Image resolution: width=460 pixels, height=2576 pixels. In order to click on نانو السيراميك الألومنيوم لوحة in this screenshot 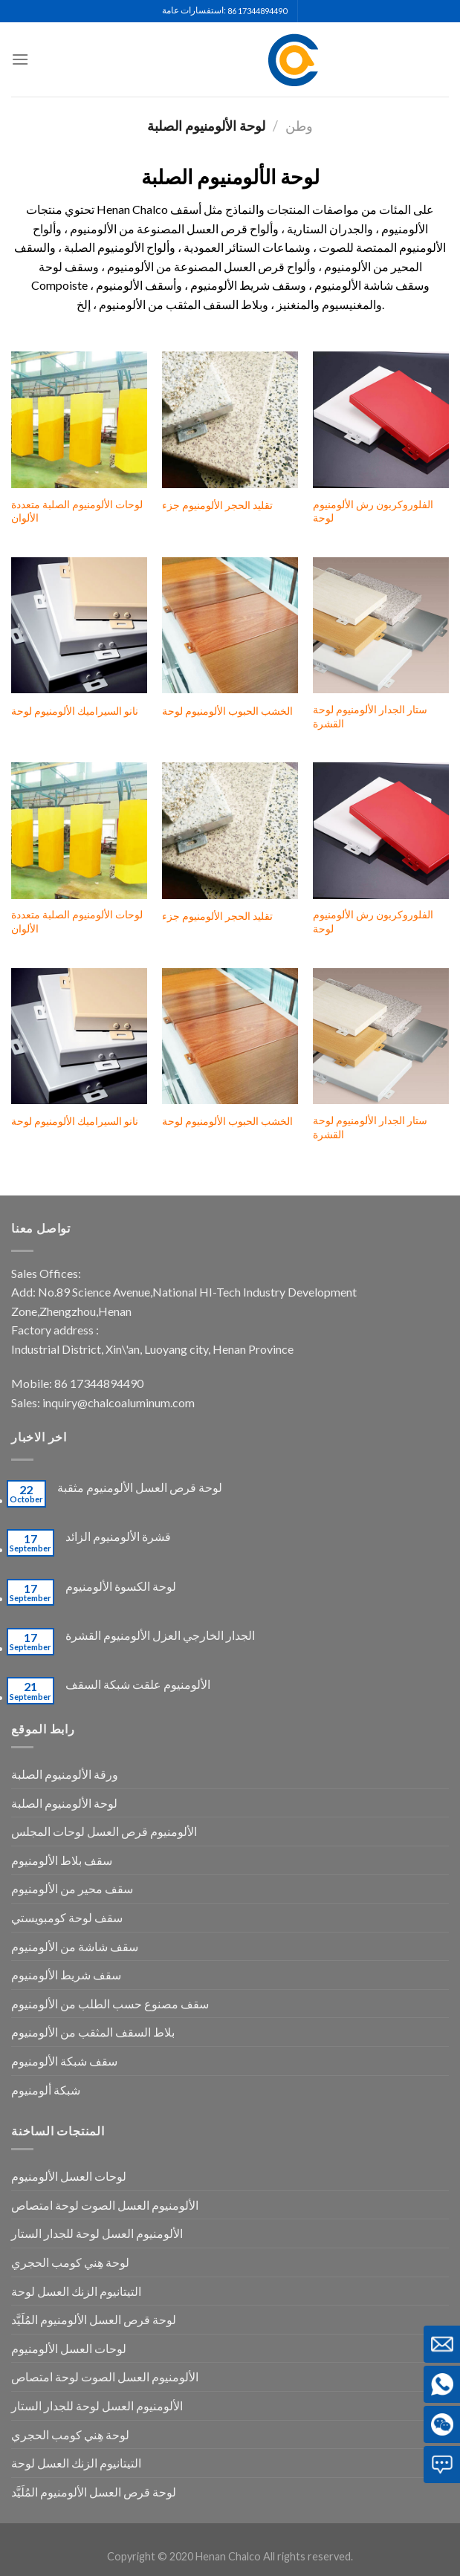, I will do `click(74, 710)`.